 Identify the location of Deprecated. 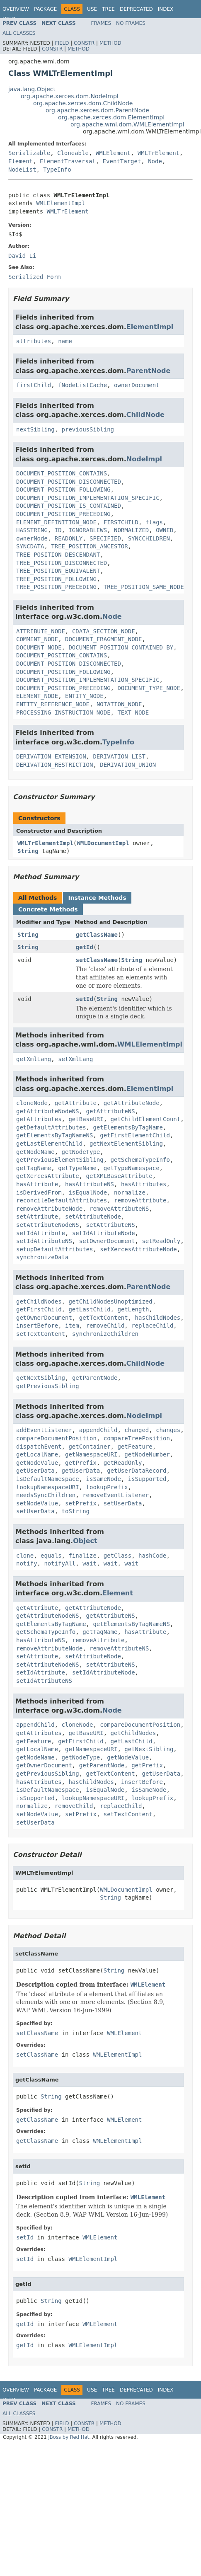
(136, 9).